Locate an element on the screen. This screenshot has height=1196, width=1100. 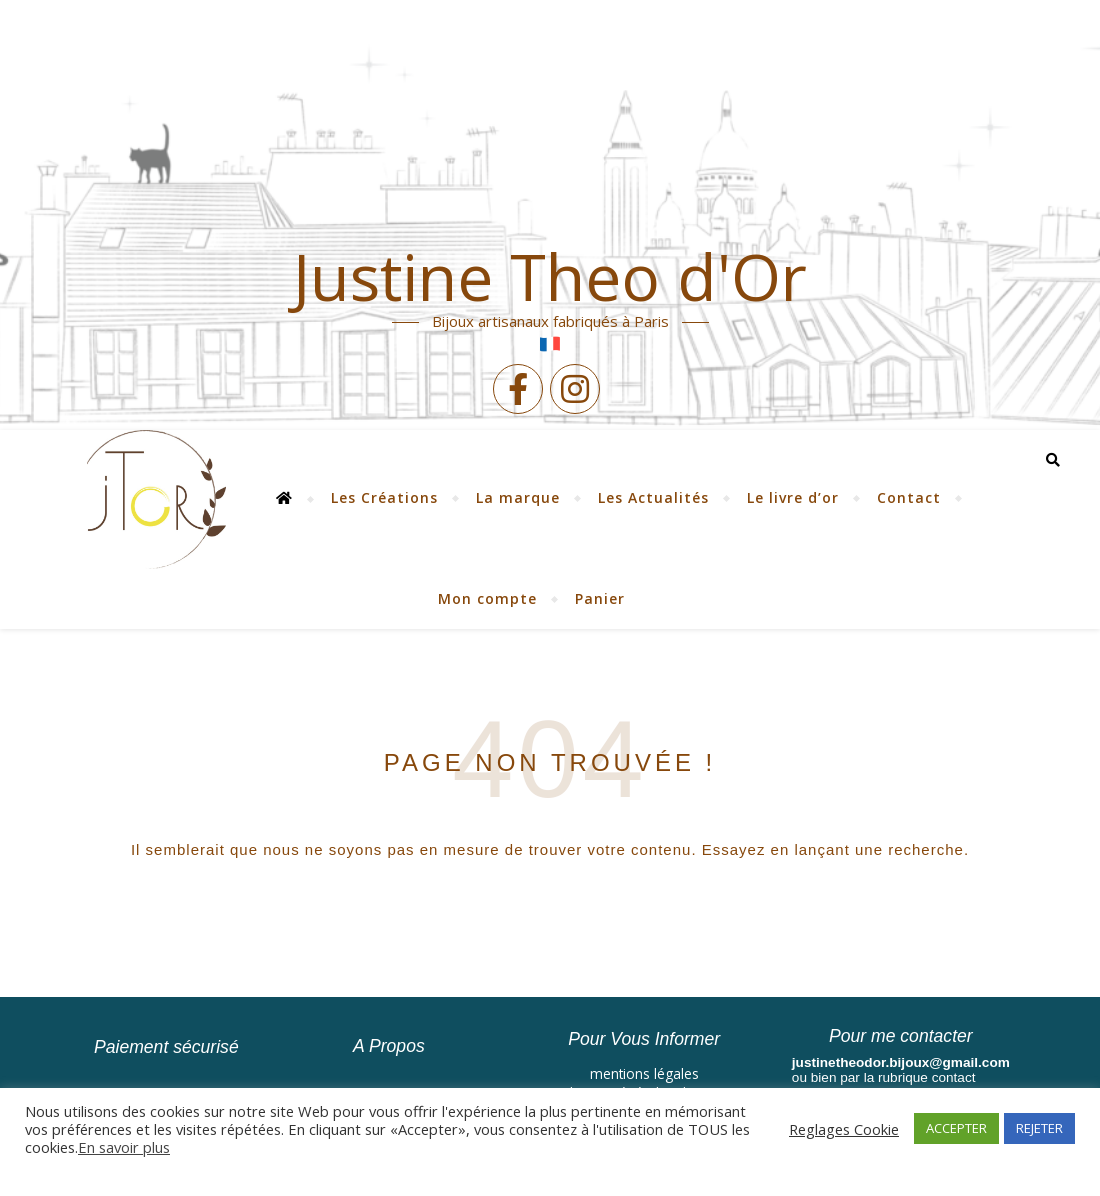
Panier is located at coordinates (600, 598).